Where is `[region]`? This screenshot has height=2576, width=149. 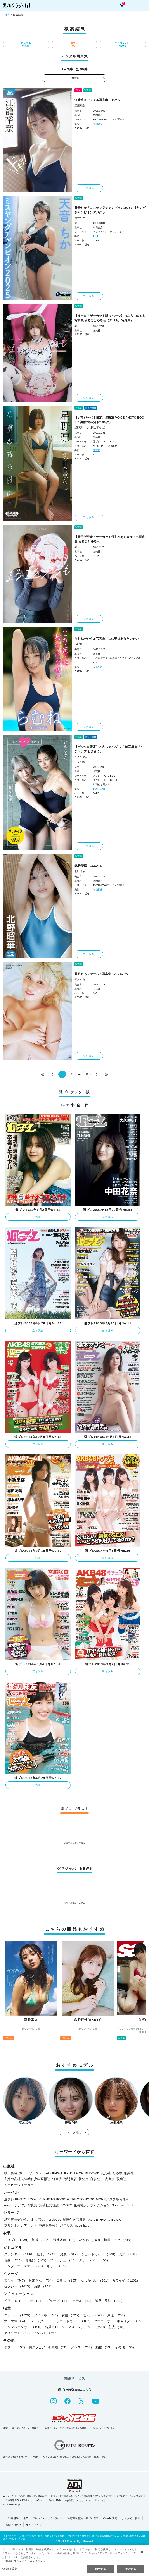 [region] is located at coordinates (74, 2560).